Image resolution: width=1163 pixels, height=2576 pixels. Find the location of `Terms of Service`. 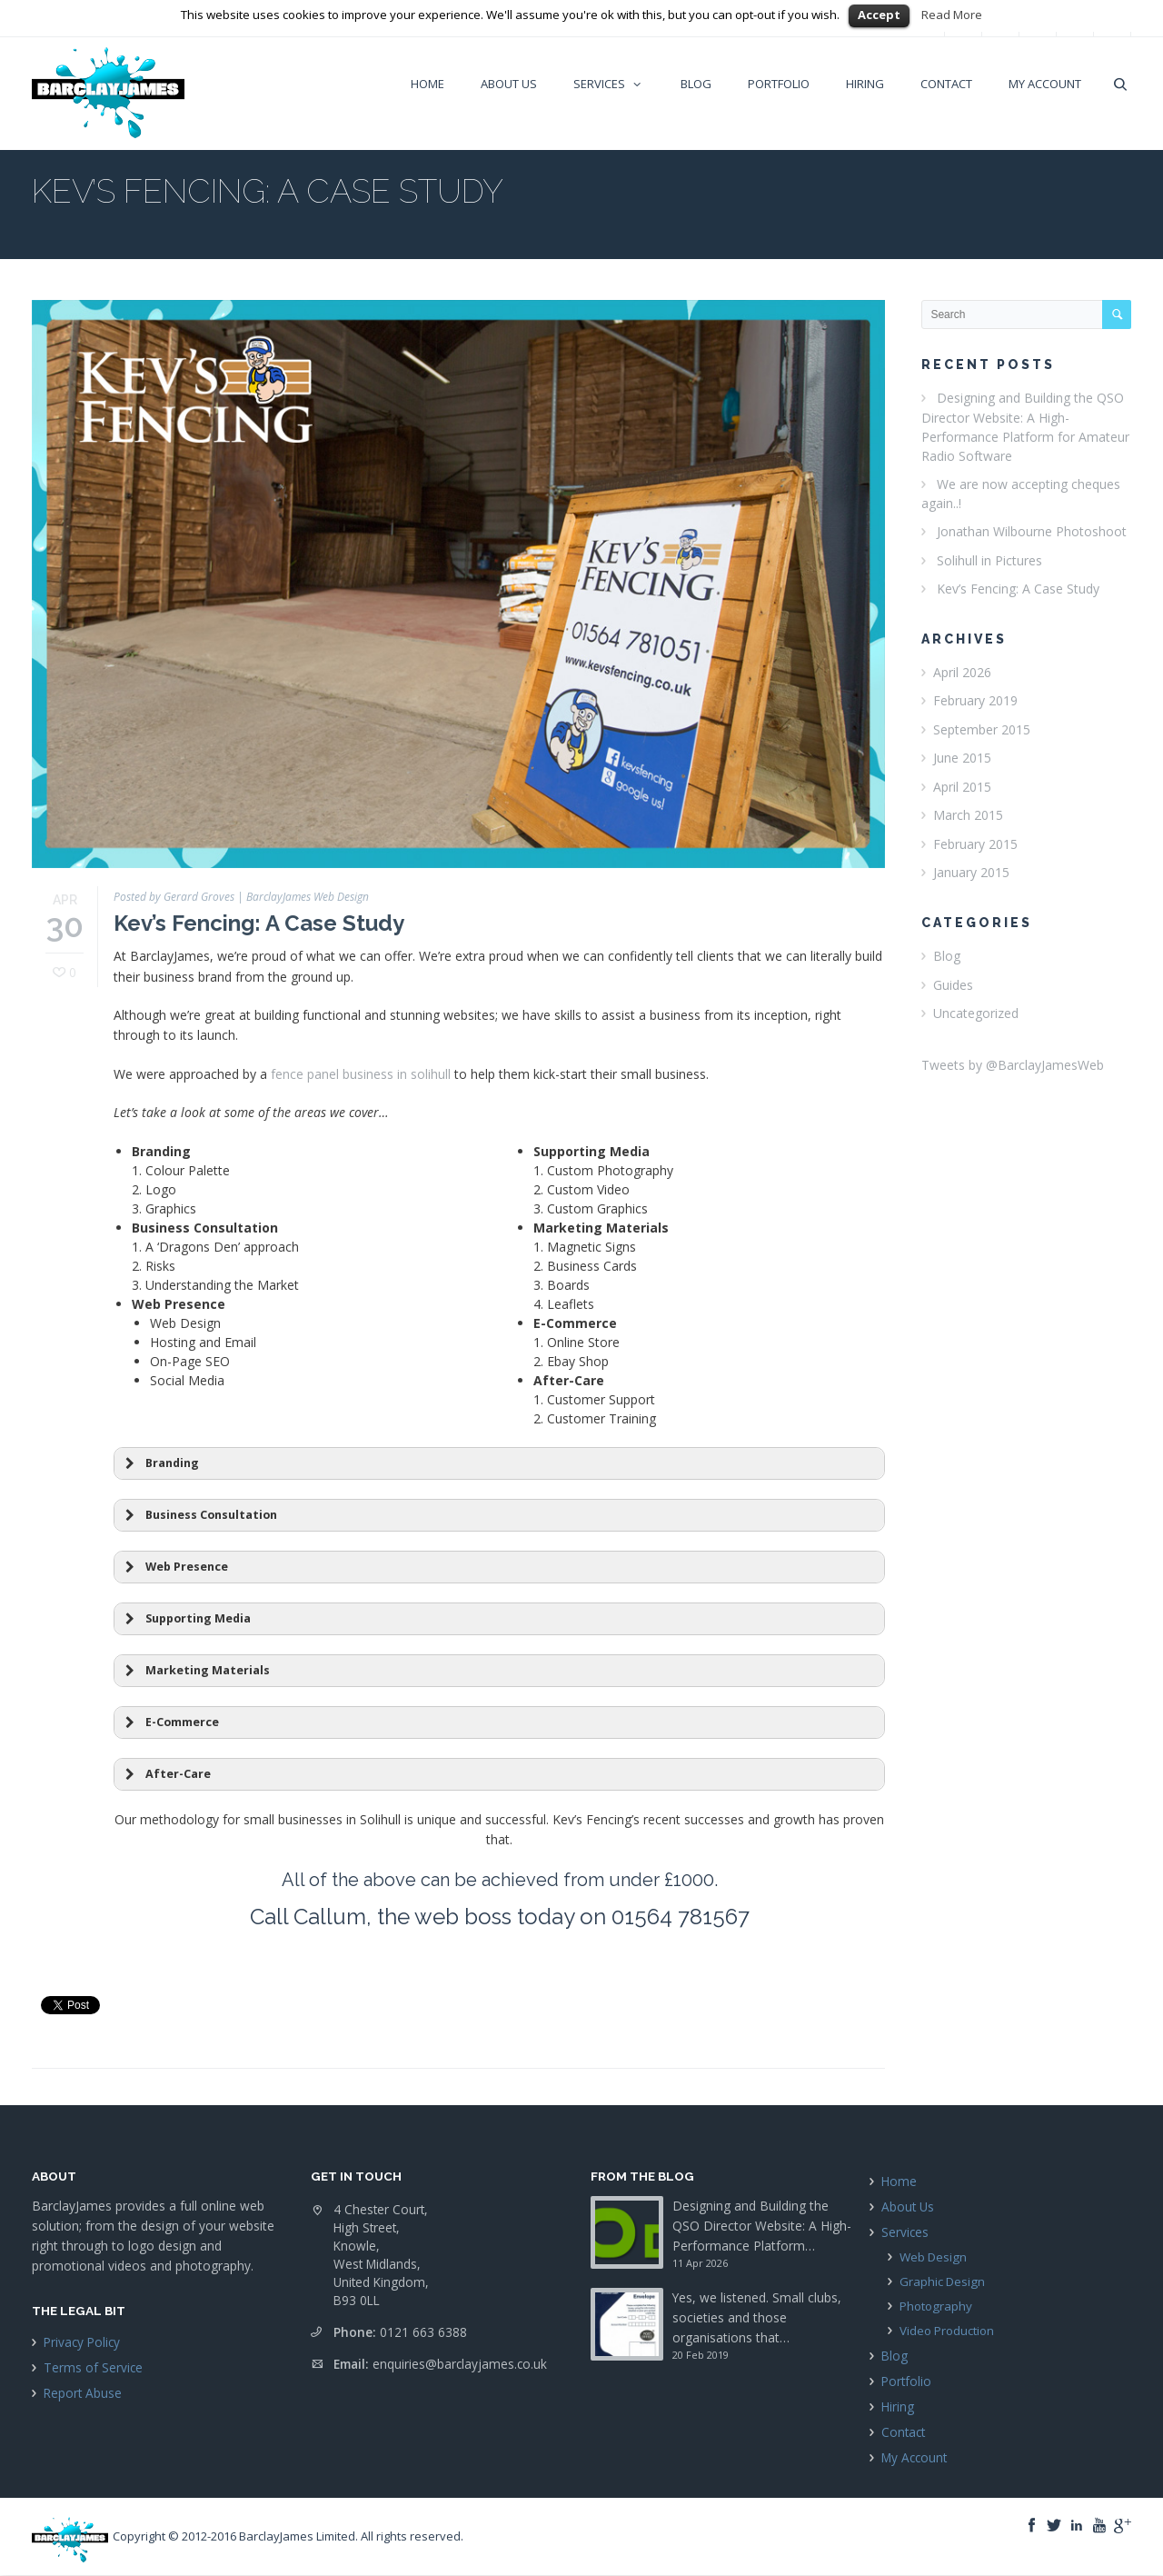

Terms of Service is located at coordinates (93, 2367).